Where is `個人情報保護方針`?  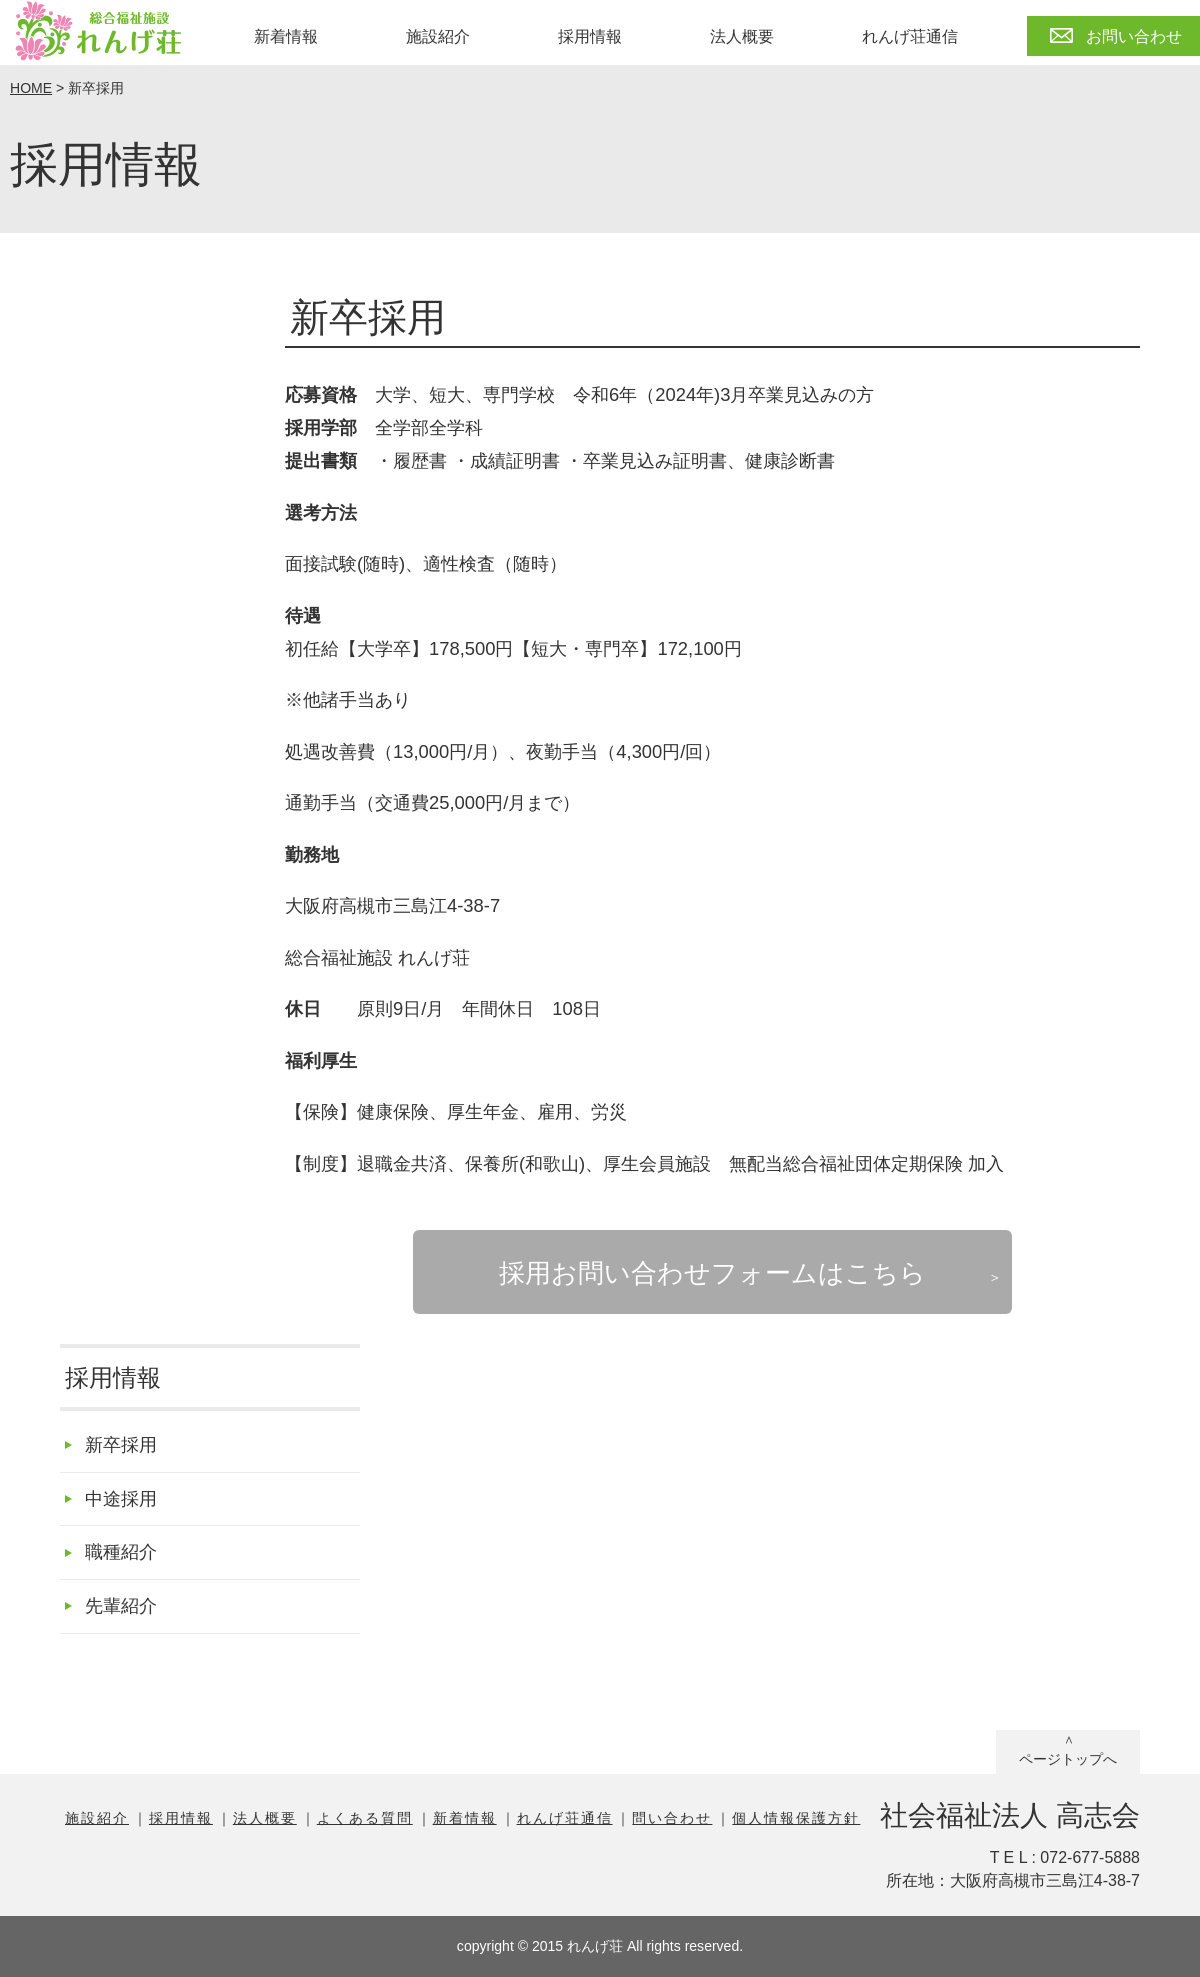 個人情報保護方針 is located at coordinates (796, 1818).